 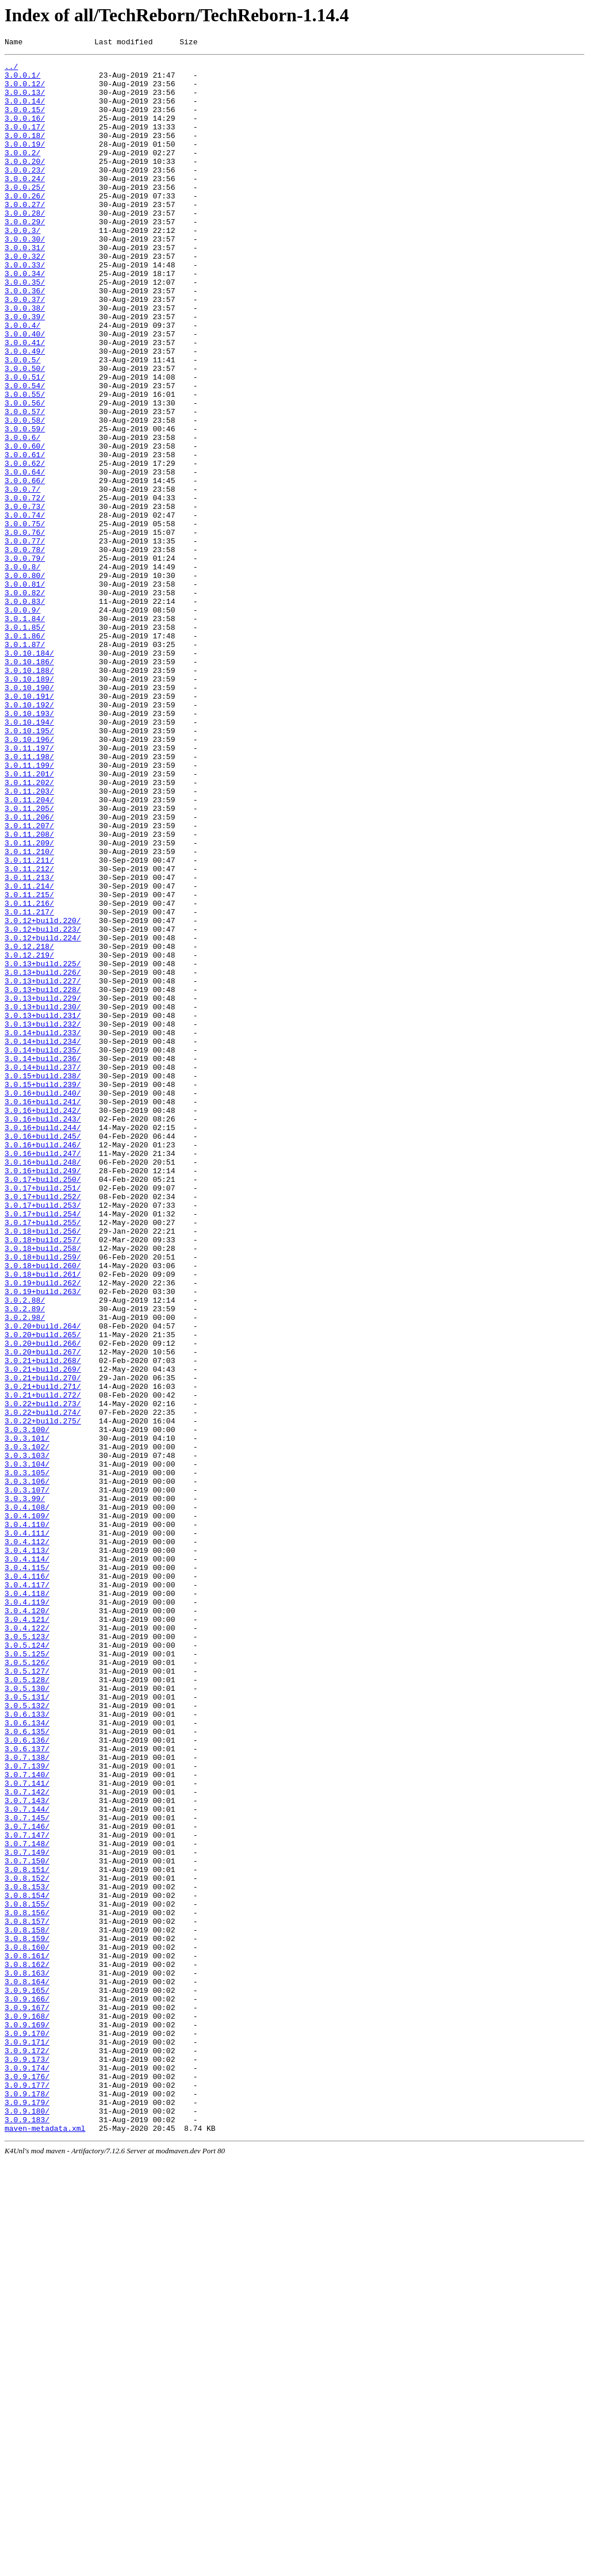 What do you see at coordinates (29, 1125) in the screenshot?
I see `3.0.12.218/` at bounding box center [29, 1125].